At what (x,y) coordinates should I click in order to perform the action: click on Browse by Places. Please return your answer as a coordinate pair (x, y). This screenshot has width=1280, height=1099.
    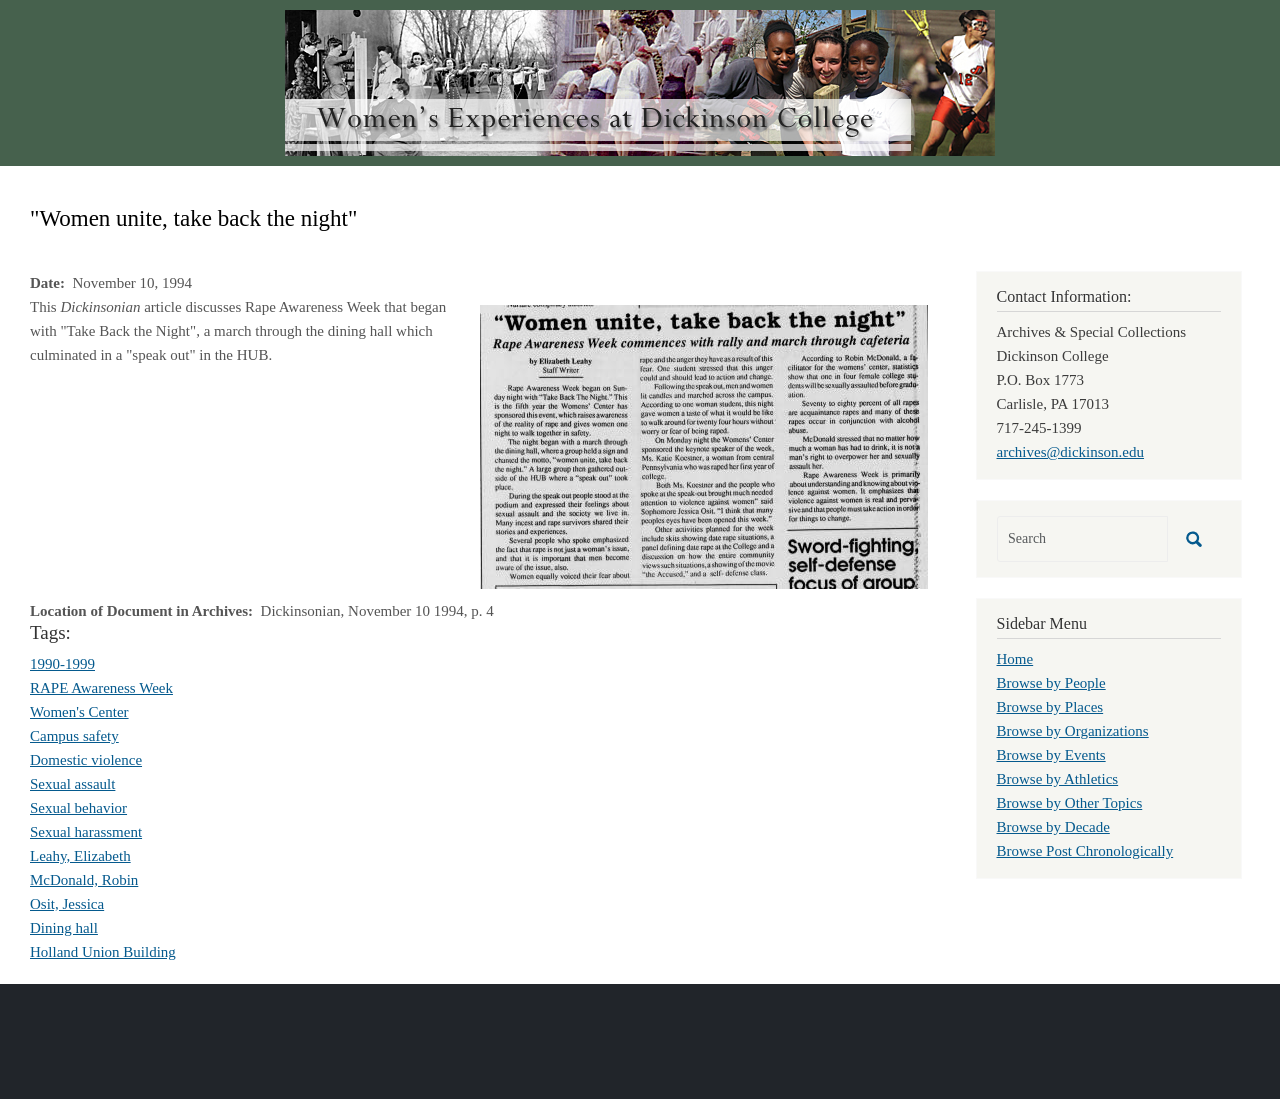
    Looking at the image, I should click on (1050, 707).